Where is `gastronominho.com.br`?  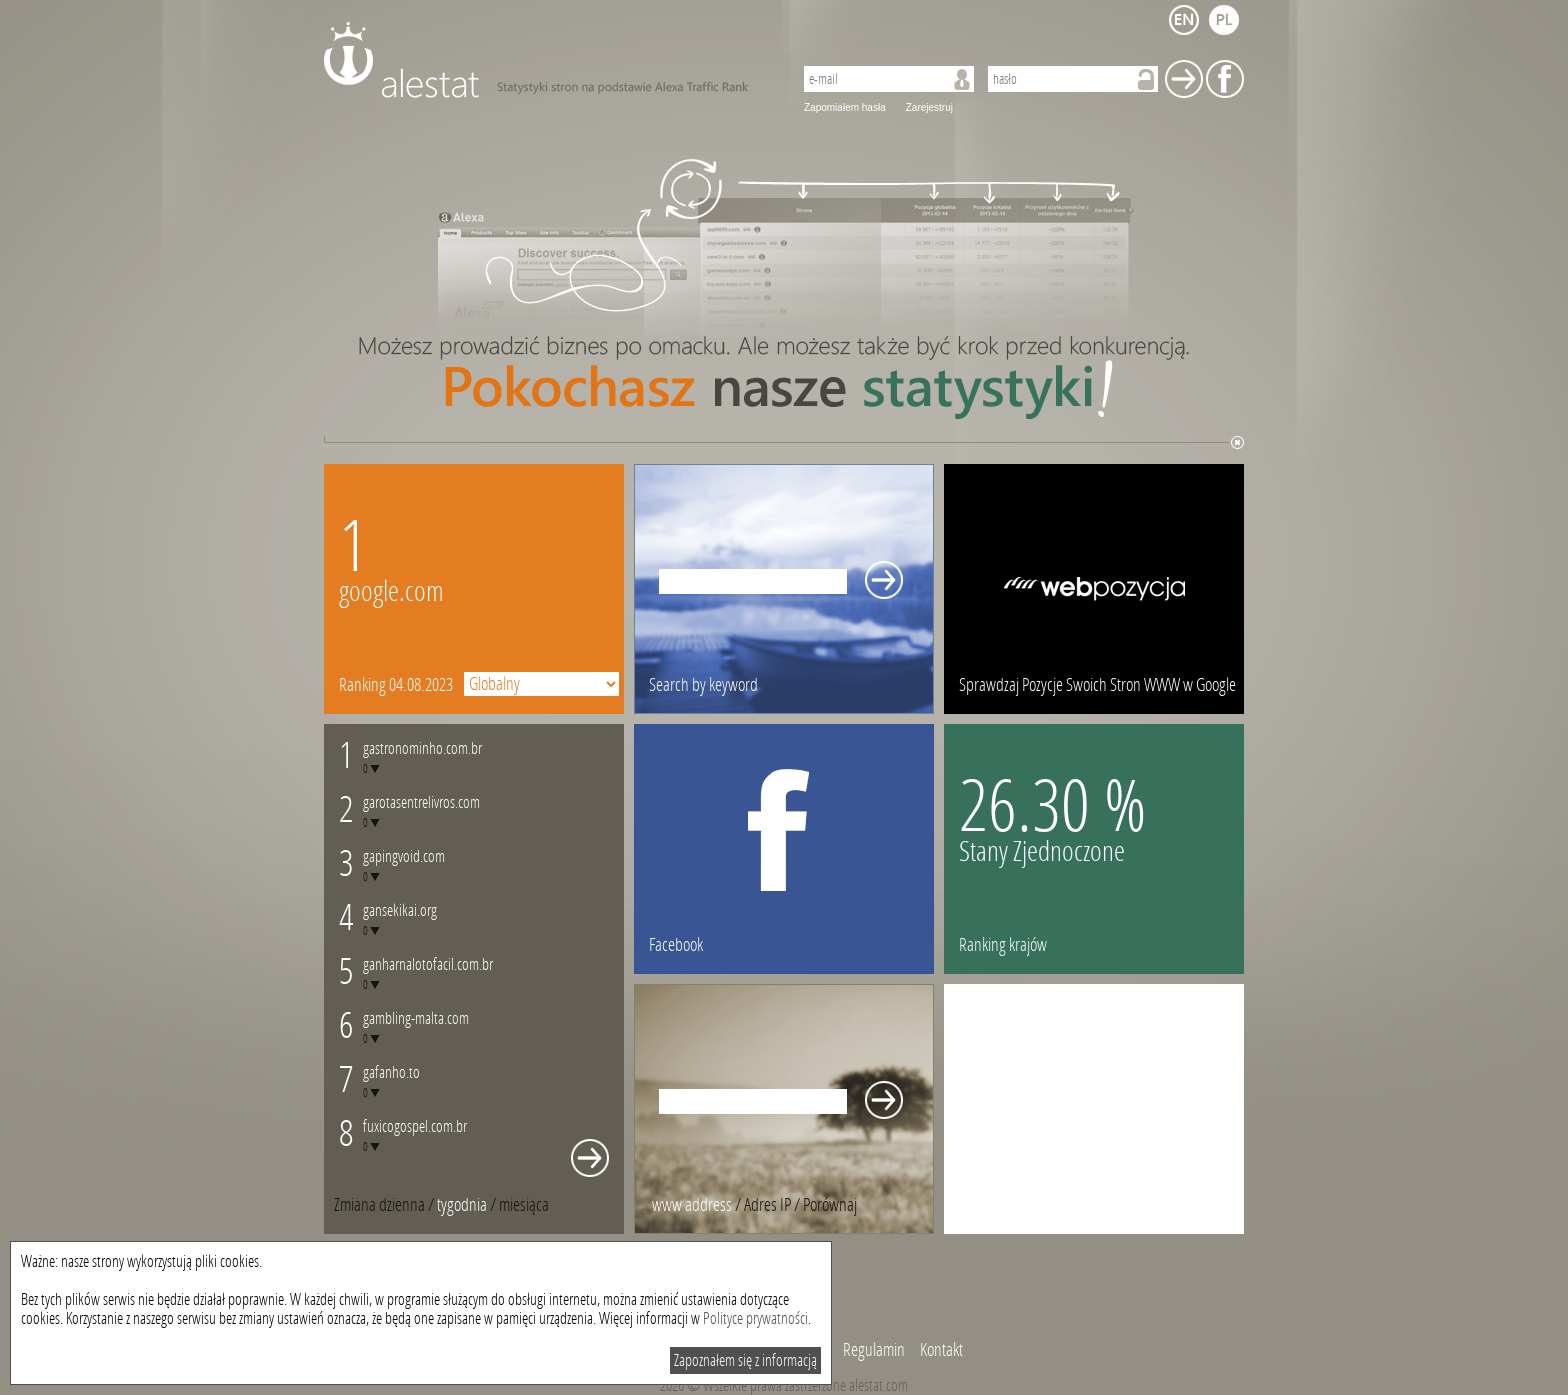
gastronominho.com.br is located at coordinates (422, 748).